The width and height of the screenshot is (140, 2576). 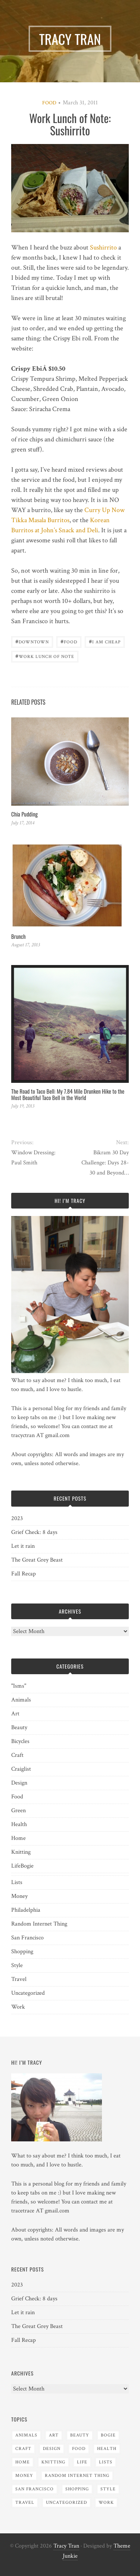 What do you see at coordinates (23, 1546) in the screenshot?
I see `Let it rain` at bounding box center [23, 1546].